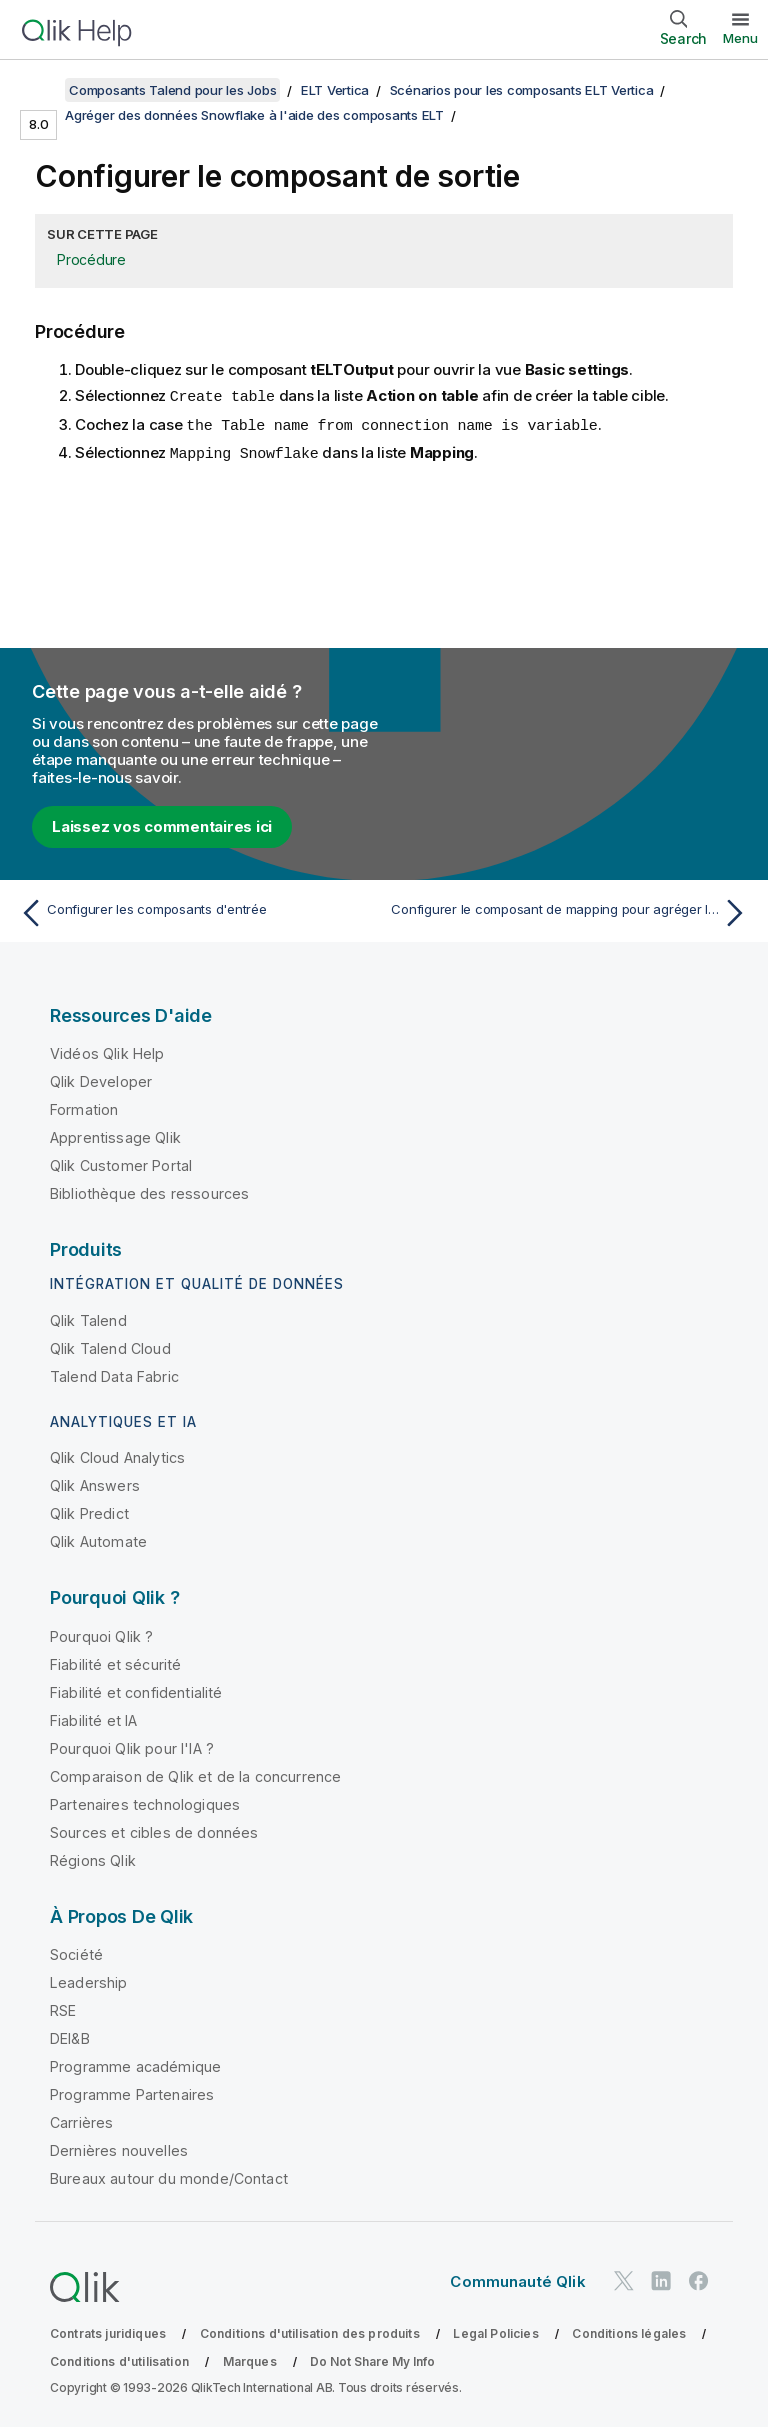 Image resolution: width=768 pixels, height=2427 pixels. Describe the element at coordinates (93, 1720) in the screenshot. I see `Fiabilité et IA` at that location.